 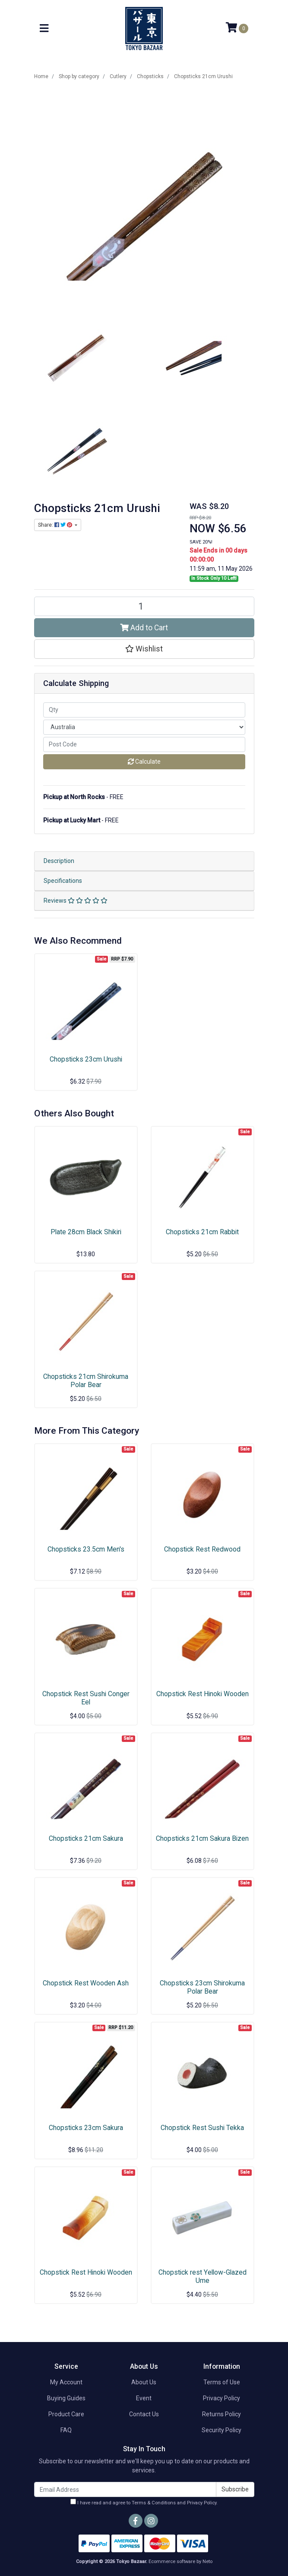 I want to click on [Email Address], so click(x=125, y=2489).